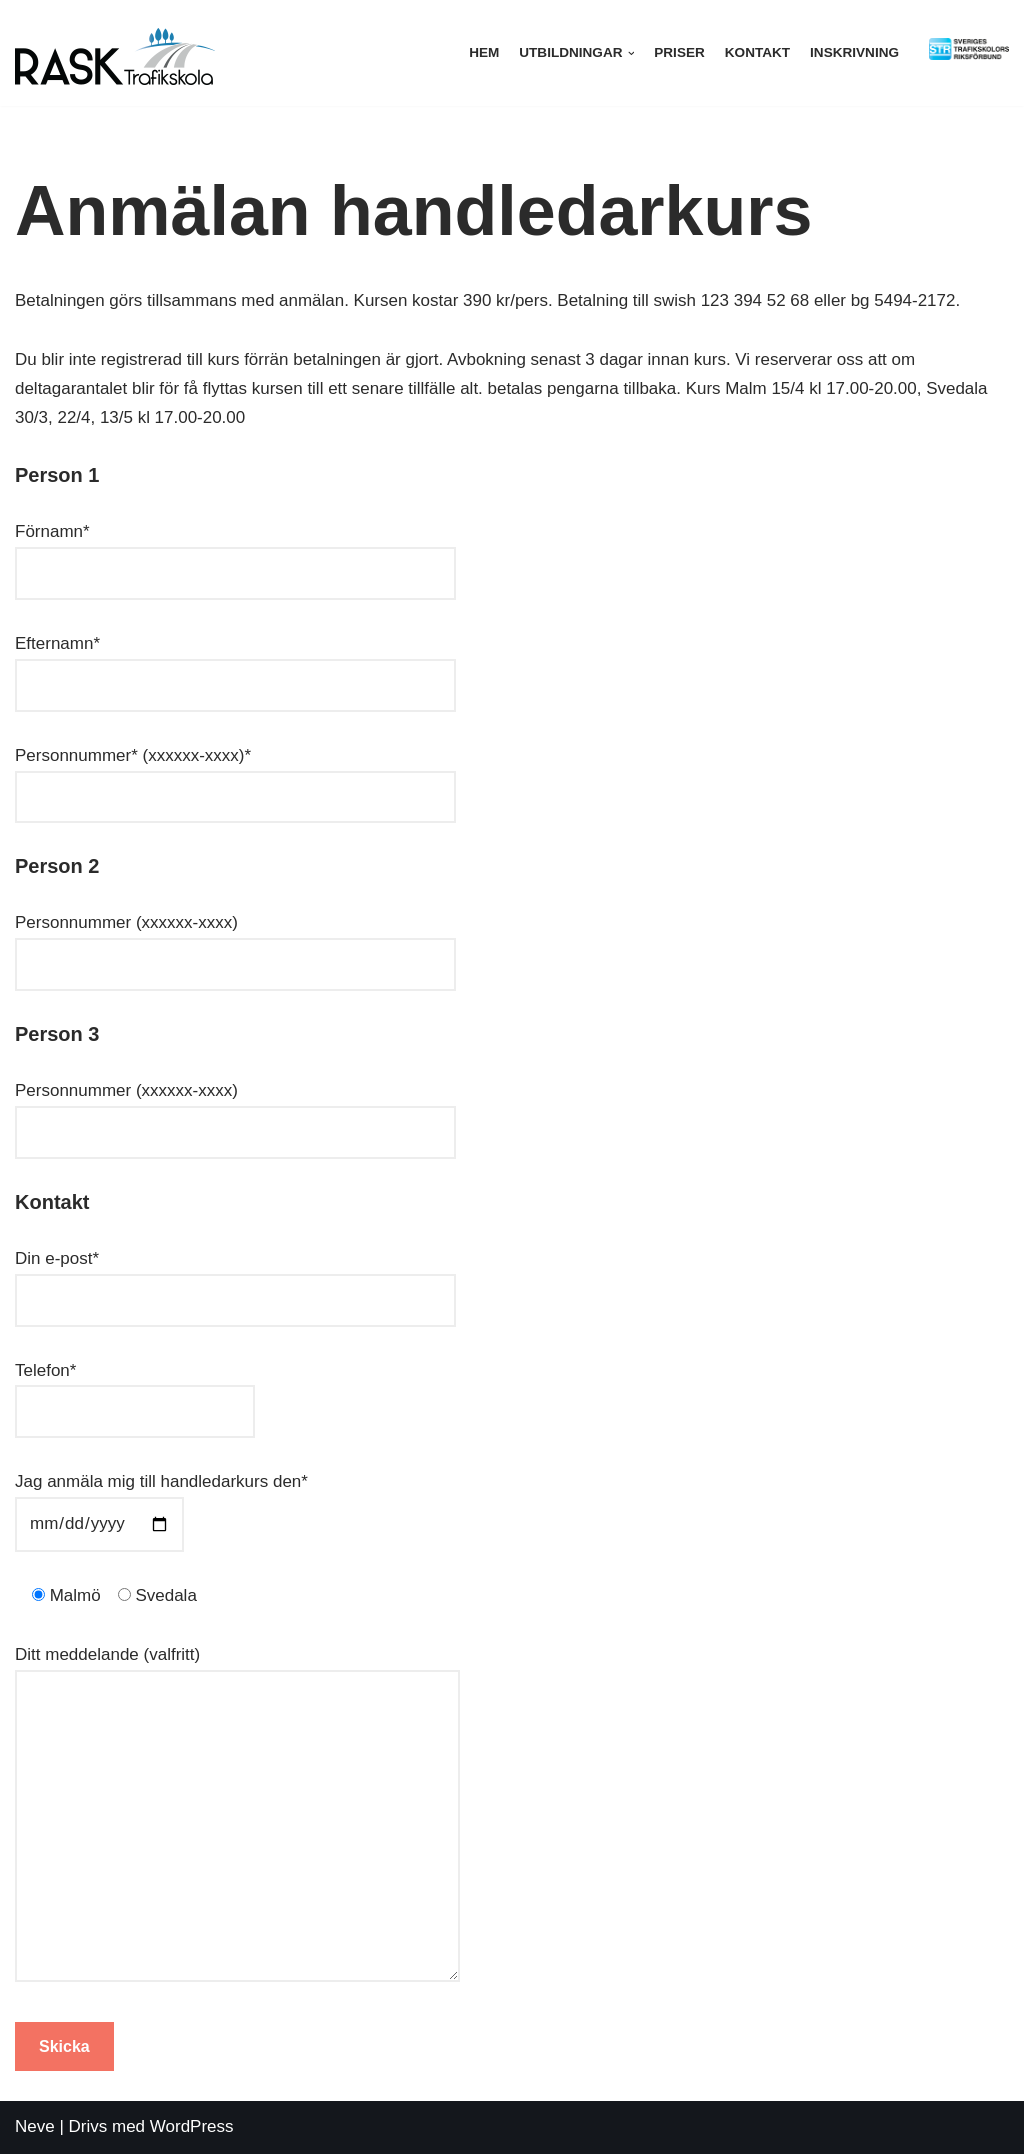  I want to click on Efternamn*, so click(235, 664).